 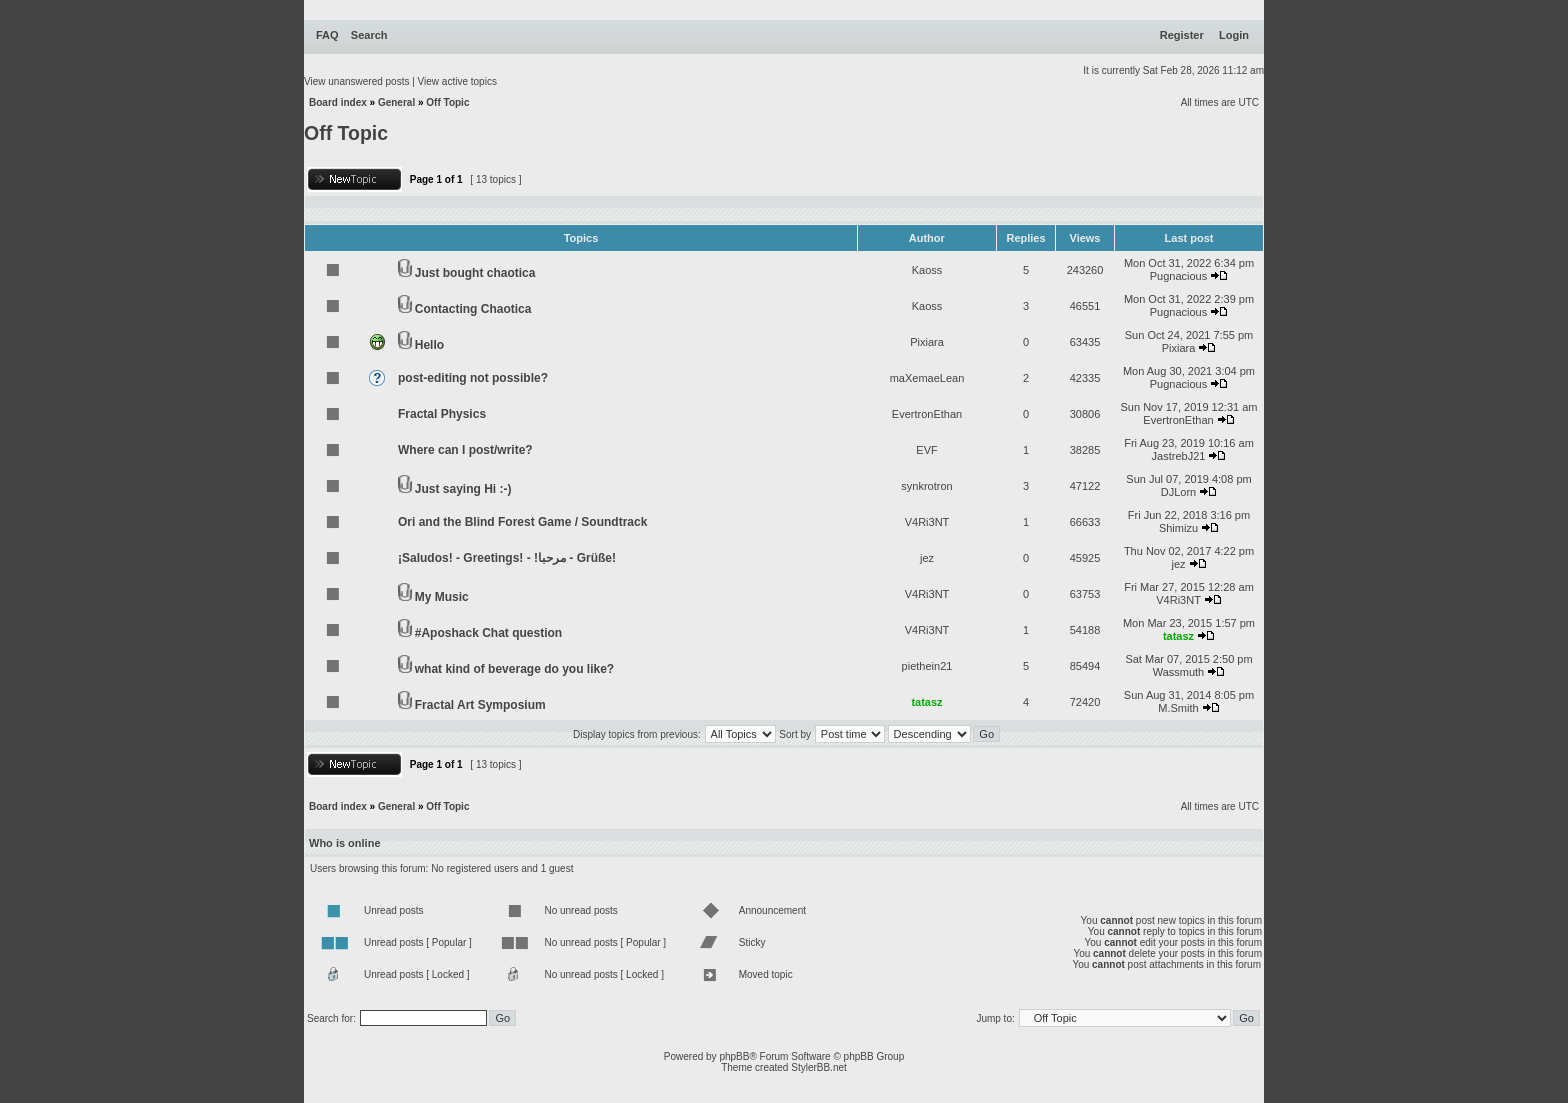 What do you see at coordinates (734, 1056) in the screenshot?
I see `phpBB` at bounding box center [734, 1056].